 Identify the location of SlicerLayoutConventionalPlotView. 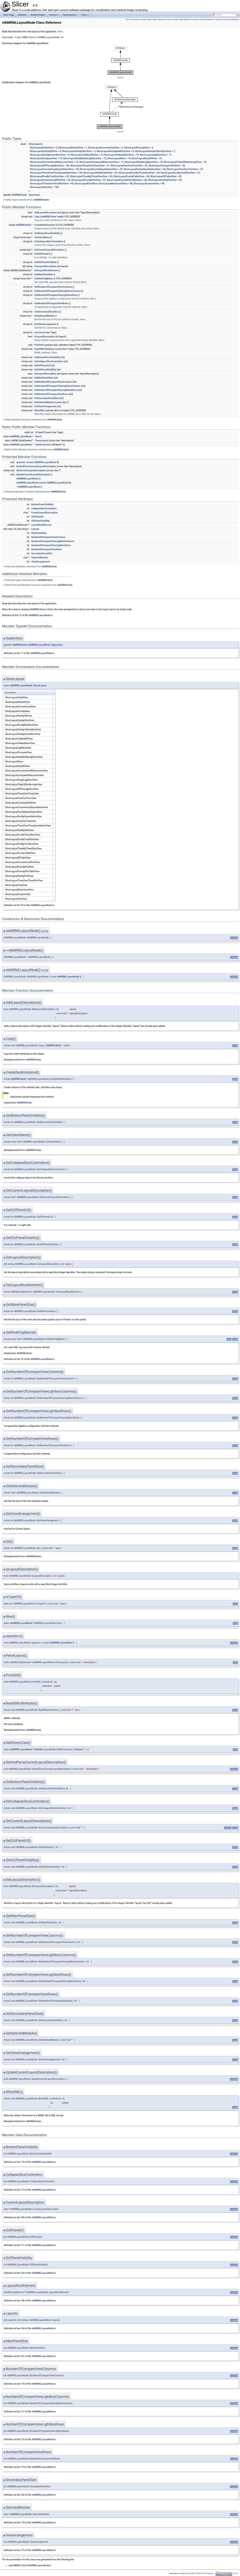
(47, 180).